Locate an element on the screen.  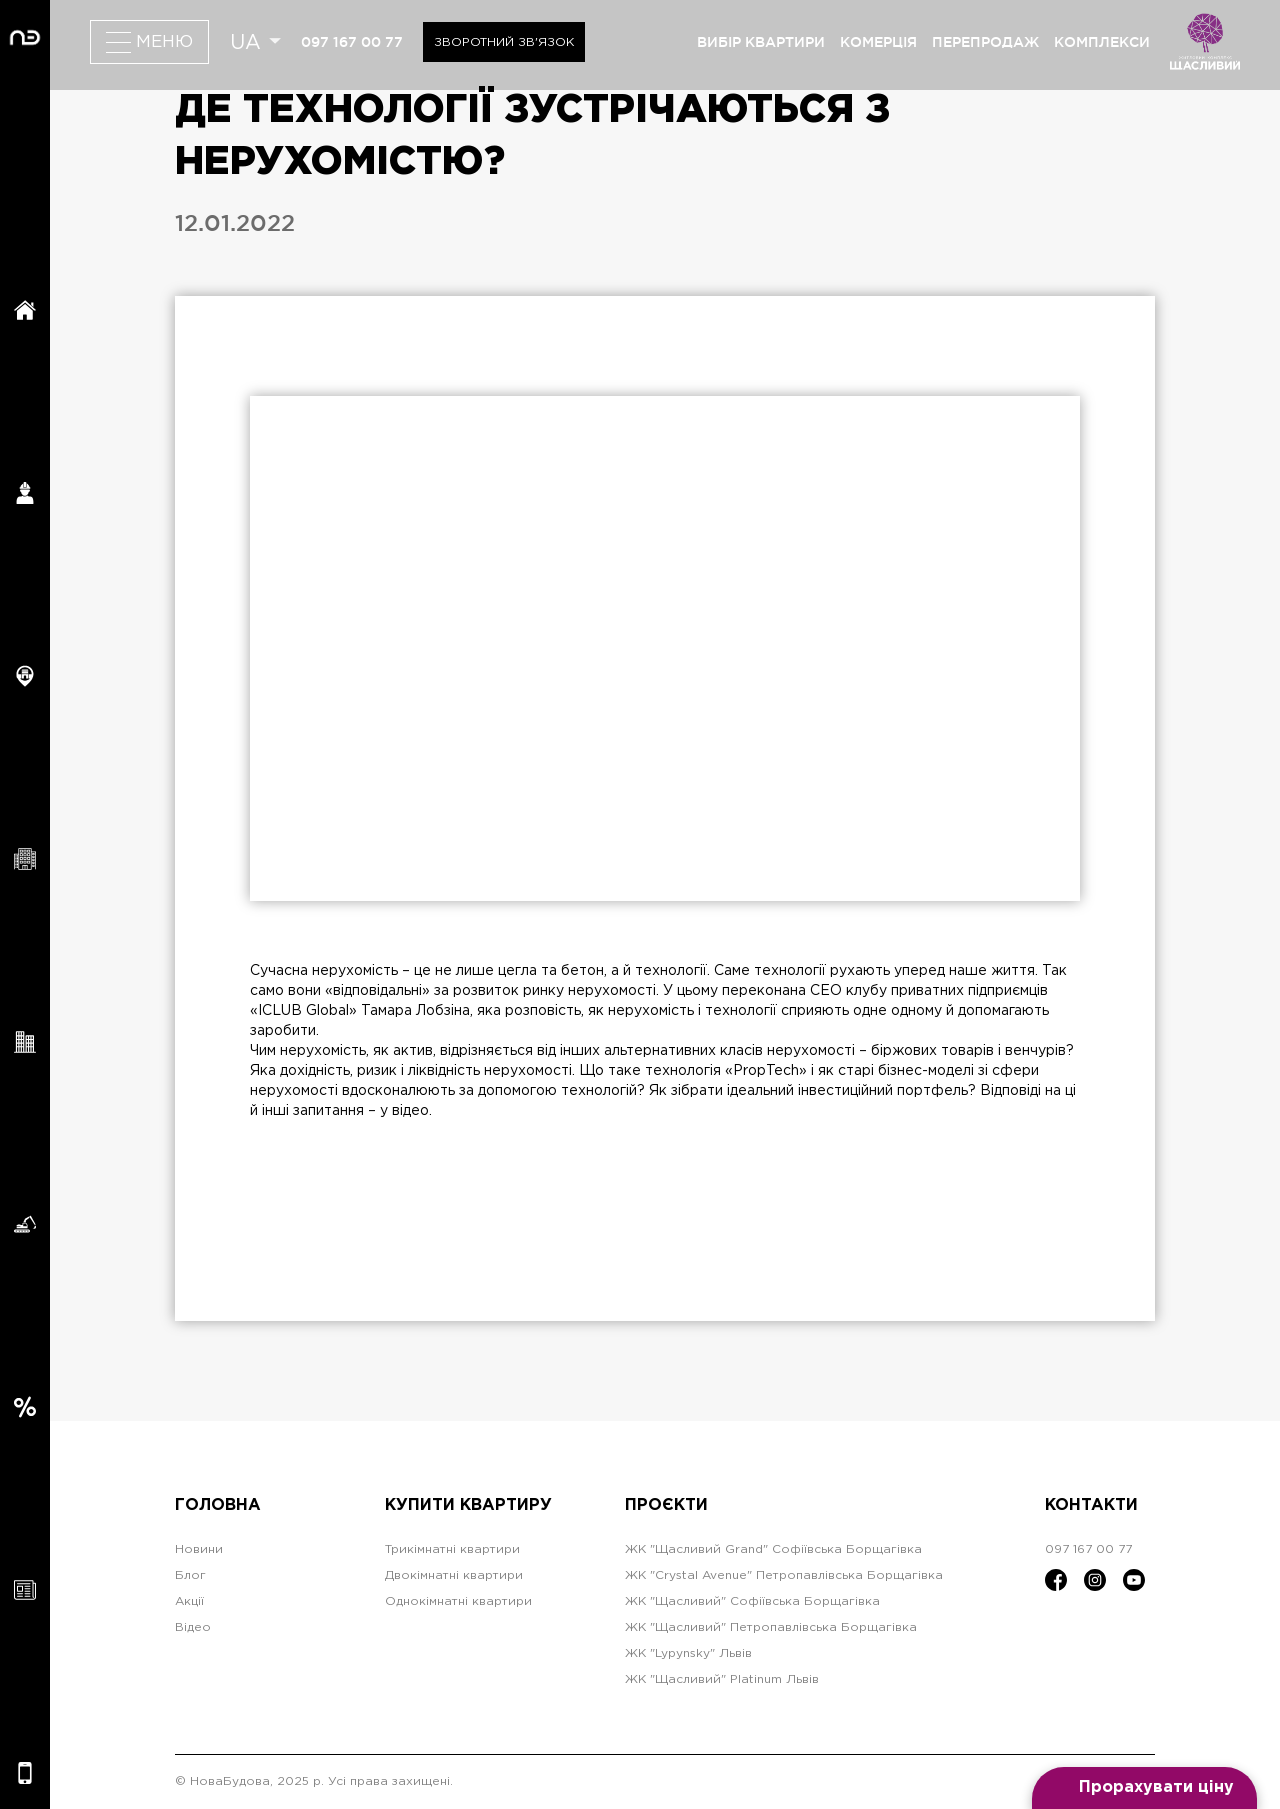
Двокімнатні квартири is located at coordinates (454, 1575).